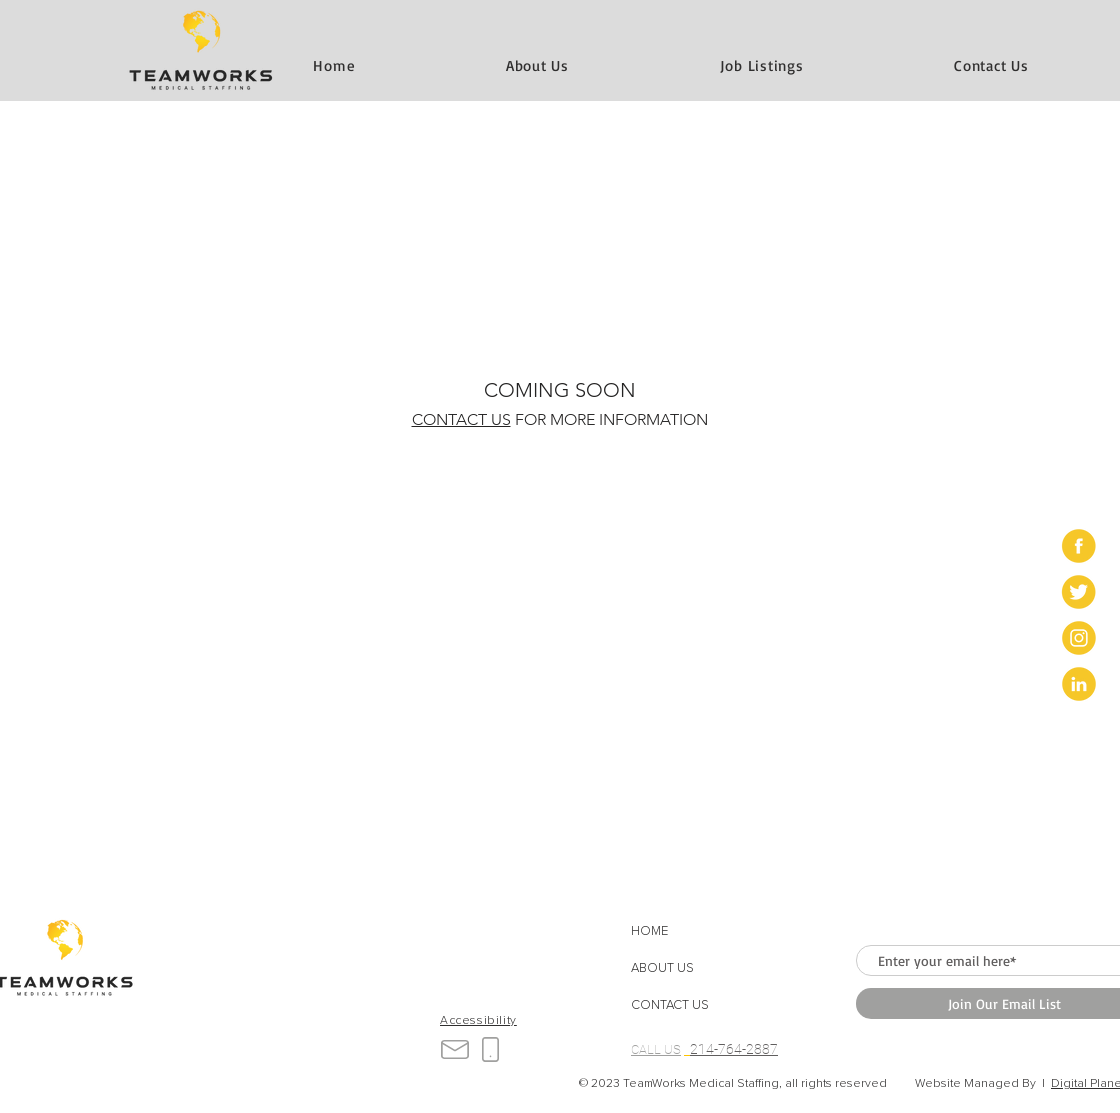  Describe the element at coordinates (687, 932) in the screenshot. I see `[HOME]` at that location.